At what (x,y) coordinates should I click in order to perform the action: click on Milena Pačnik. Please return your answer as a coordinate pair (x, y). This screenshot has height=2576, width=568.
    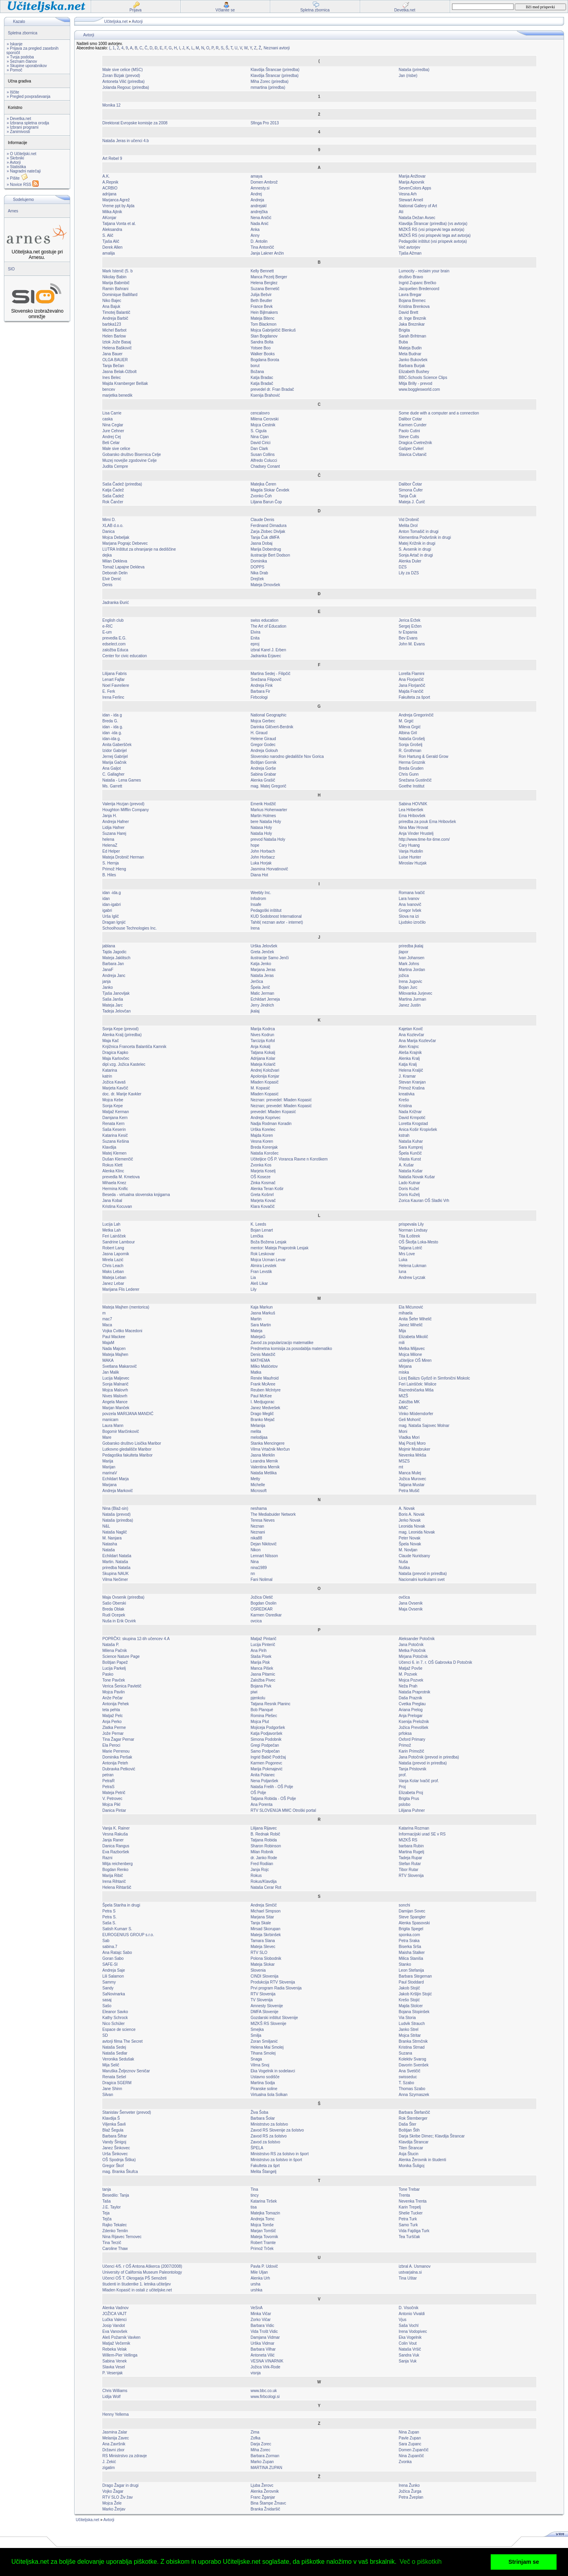
    Looking at the image, I should click on (115, 1650).